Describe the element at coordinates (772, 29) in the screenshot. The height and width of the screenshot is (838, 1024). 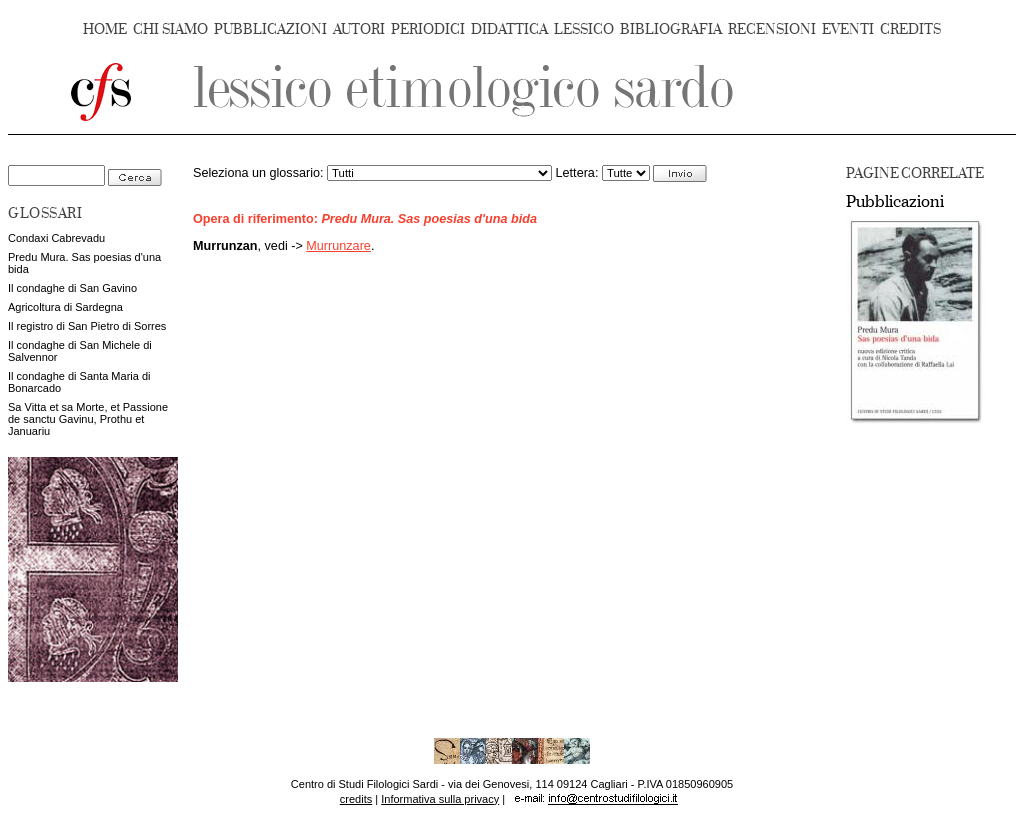
I see `RECENSIONI` at that location.